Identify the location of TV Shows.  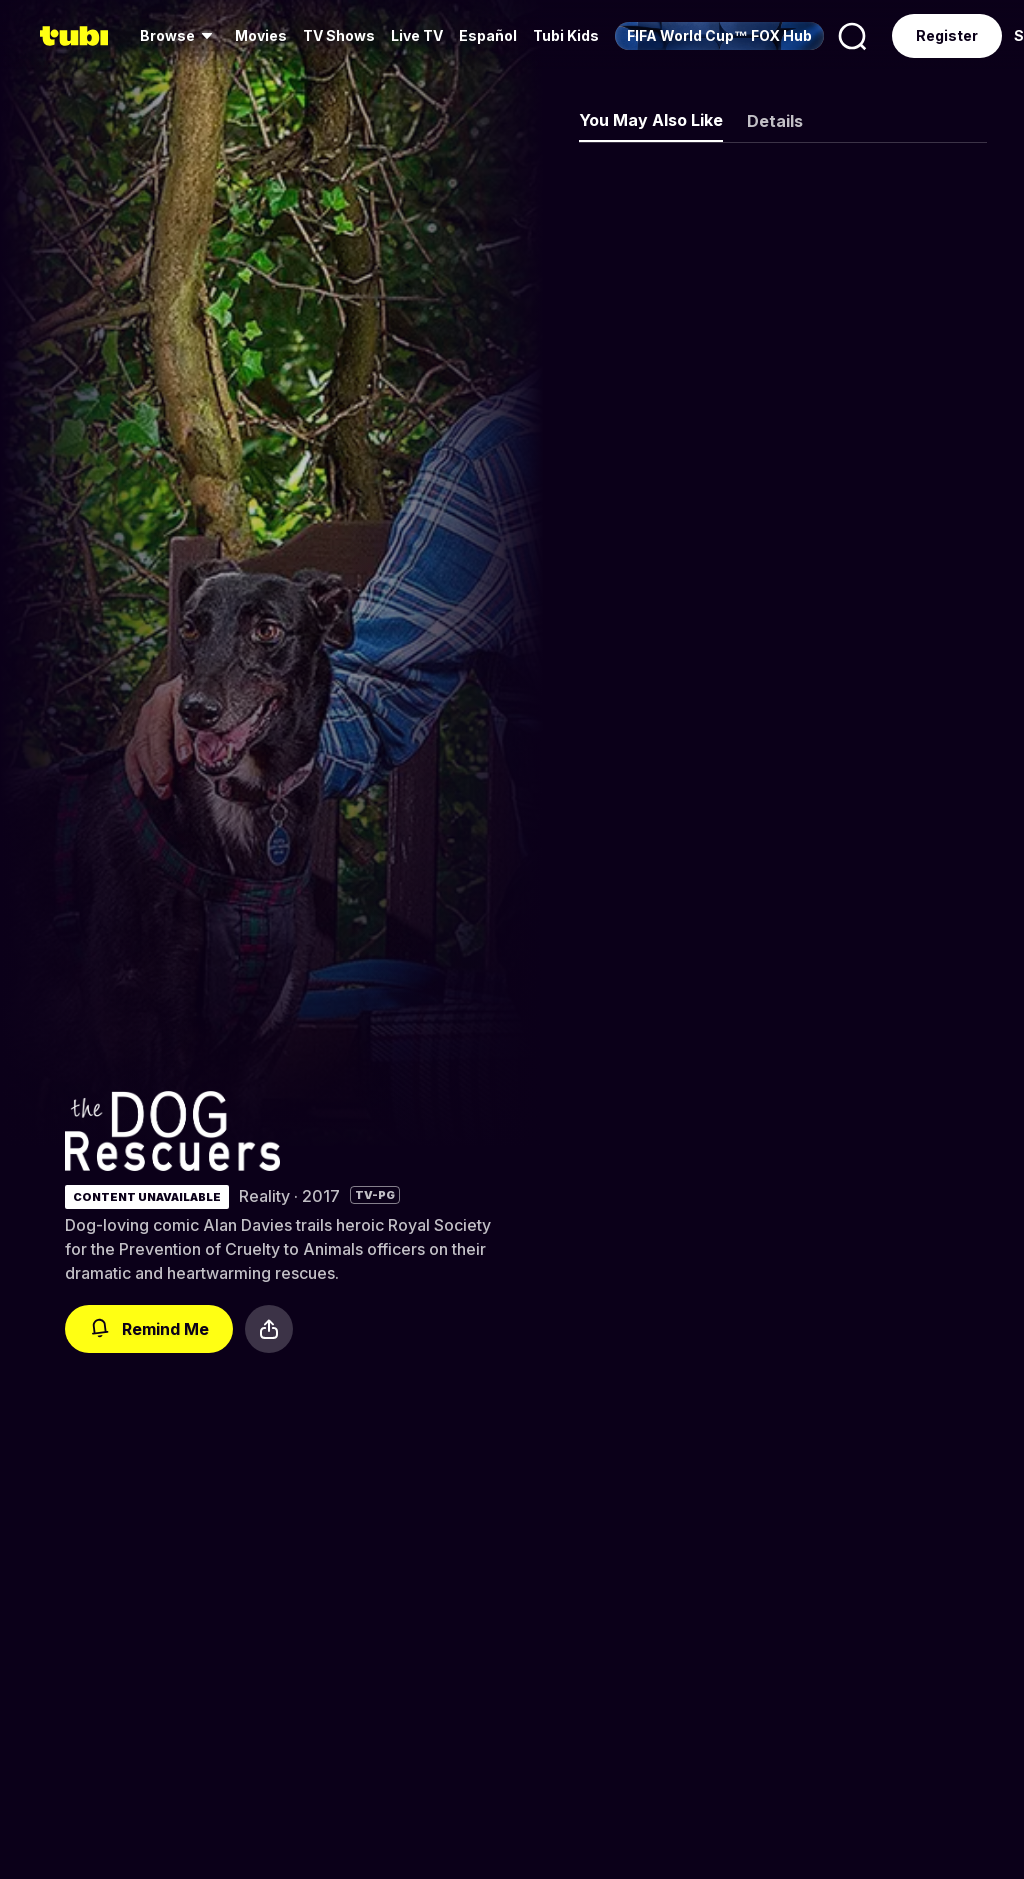
(339, 35).